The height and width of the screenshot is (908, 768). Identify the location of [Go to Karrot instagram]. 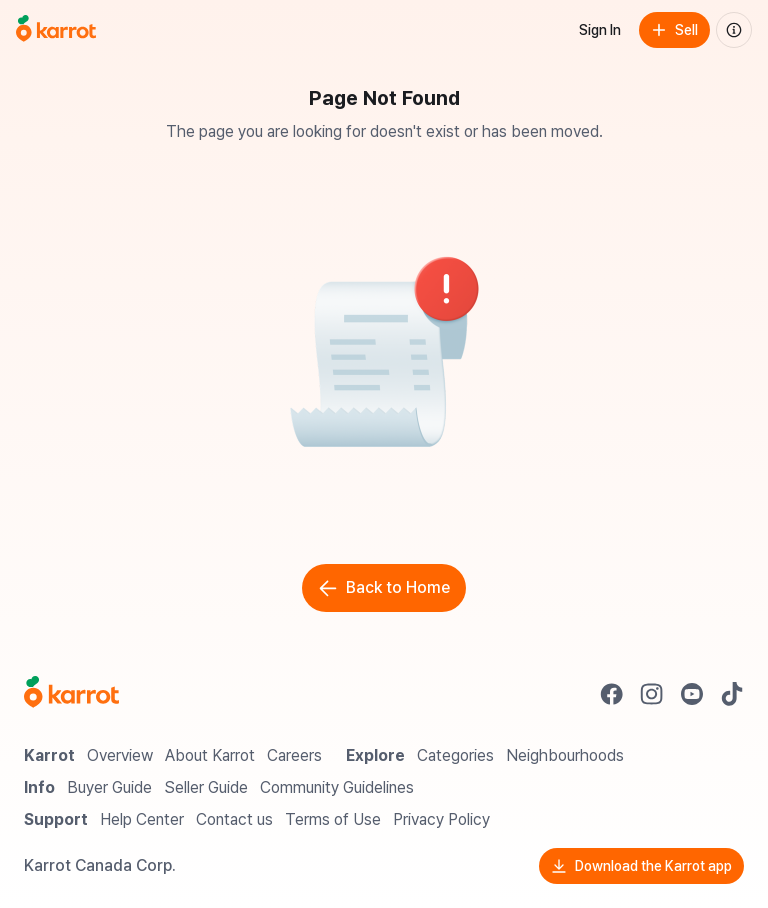
(652, 694).